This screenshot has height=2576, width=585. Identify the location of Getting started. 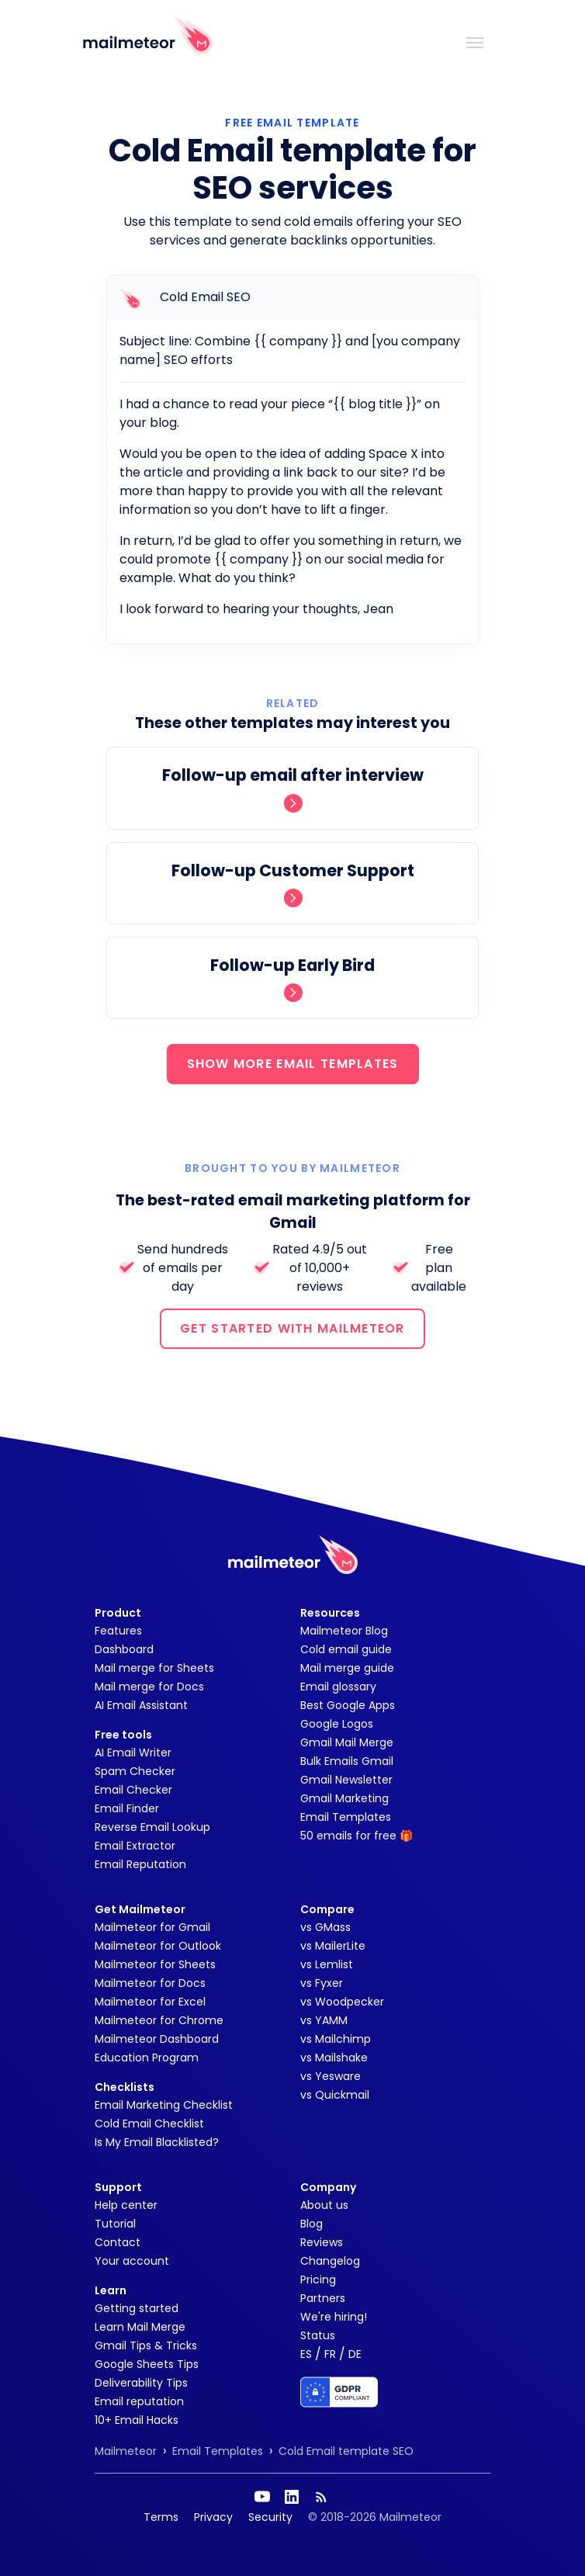
(136, 2308).